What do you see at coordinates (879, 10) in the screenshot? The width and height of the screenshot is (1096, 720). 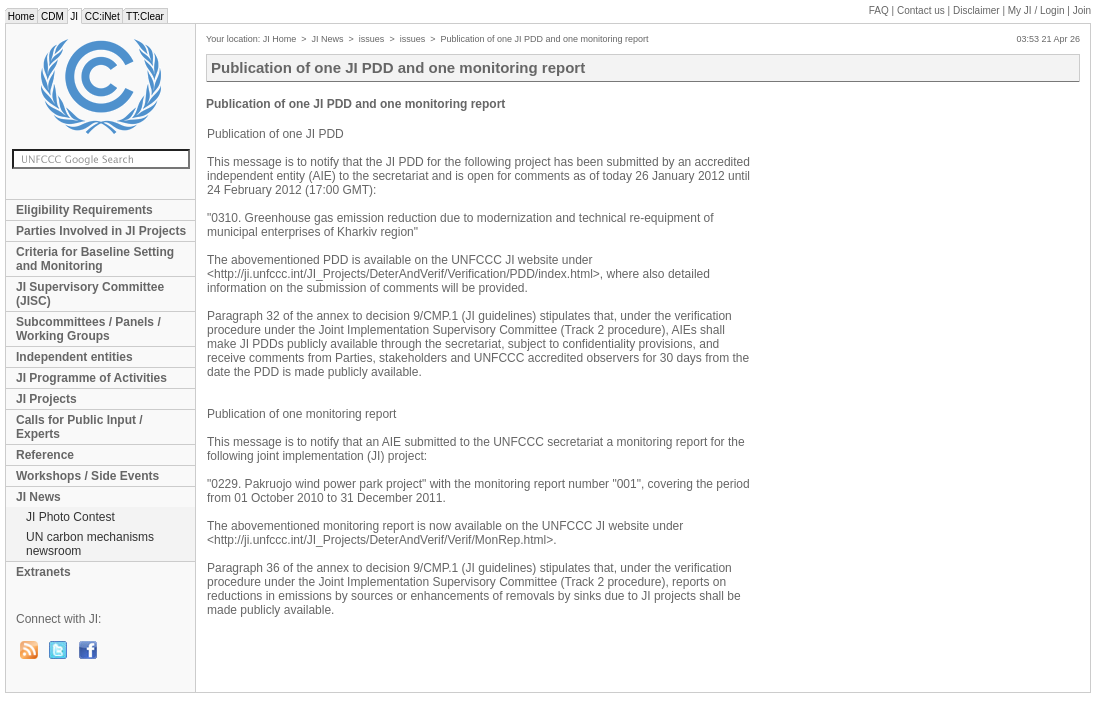 I see `FAQ` at bounding box center [879, 10].